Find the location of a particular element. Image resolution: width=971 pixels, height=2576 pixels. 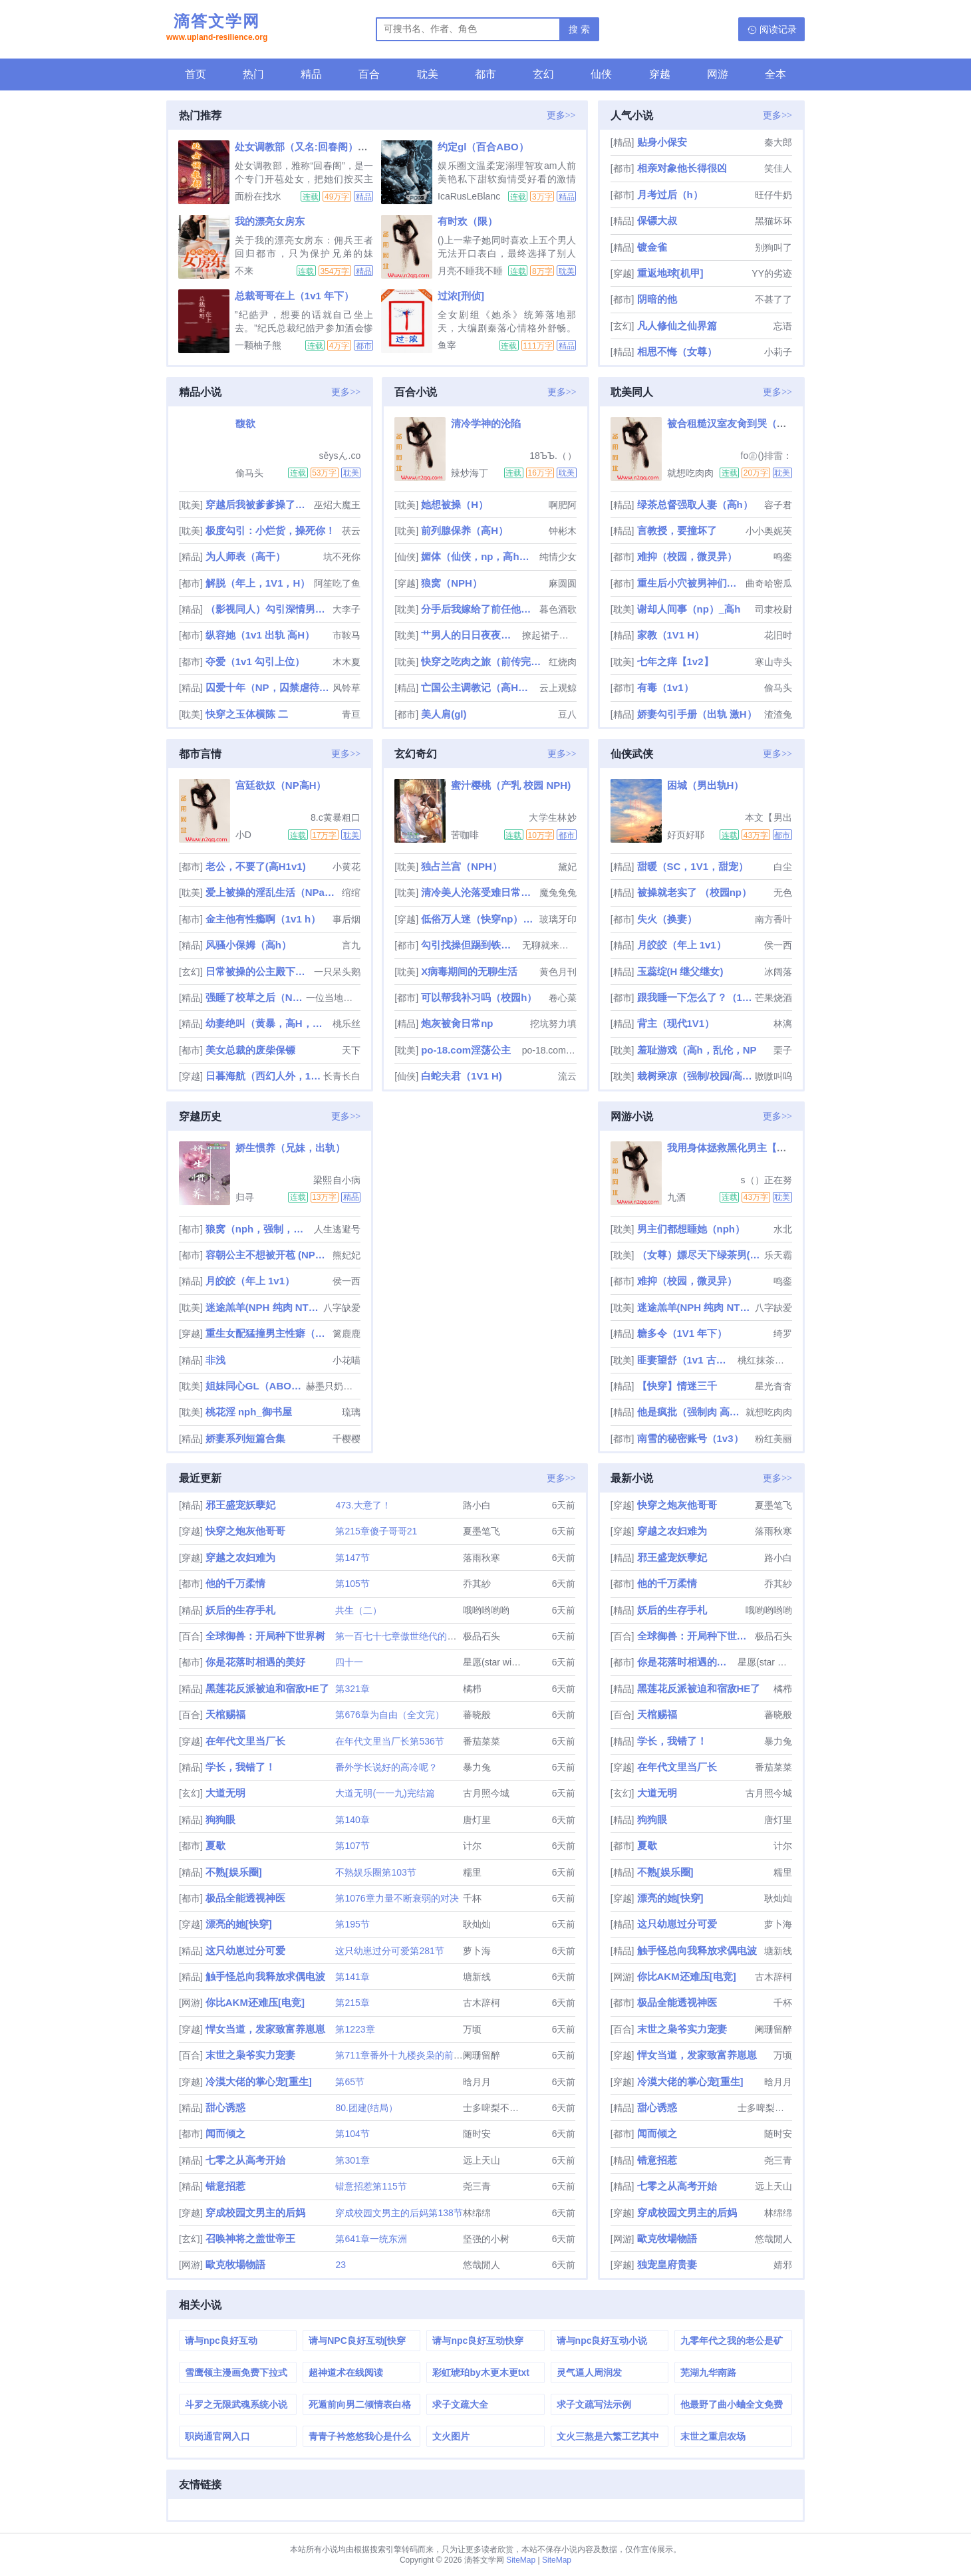

第104节 is located at coordinates (352, 2133).